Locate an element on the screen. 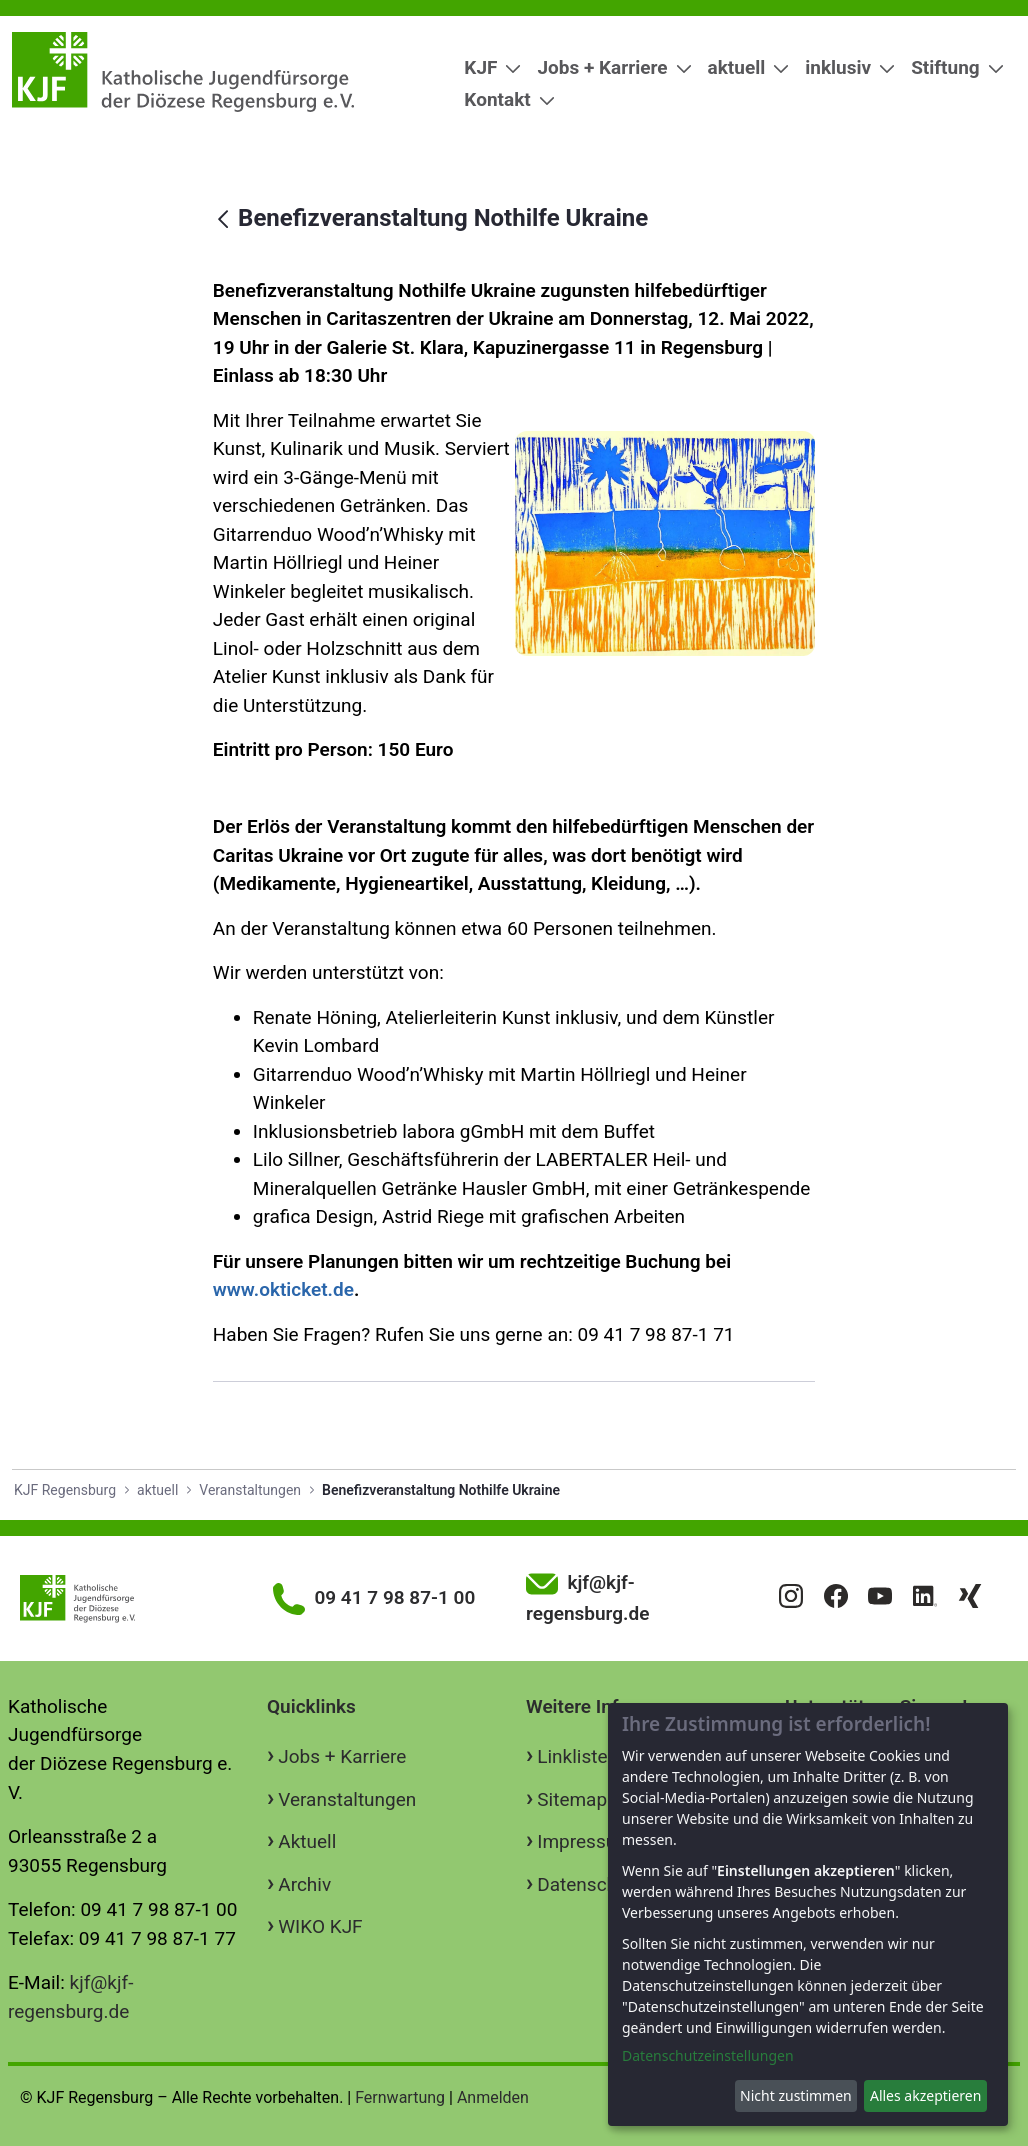 The image size is (1028, 2146). Anmelden is located at coordinates (493, 2097).